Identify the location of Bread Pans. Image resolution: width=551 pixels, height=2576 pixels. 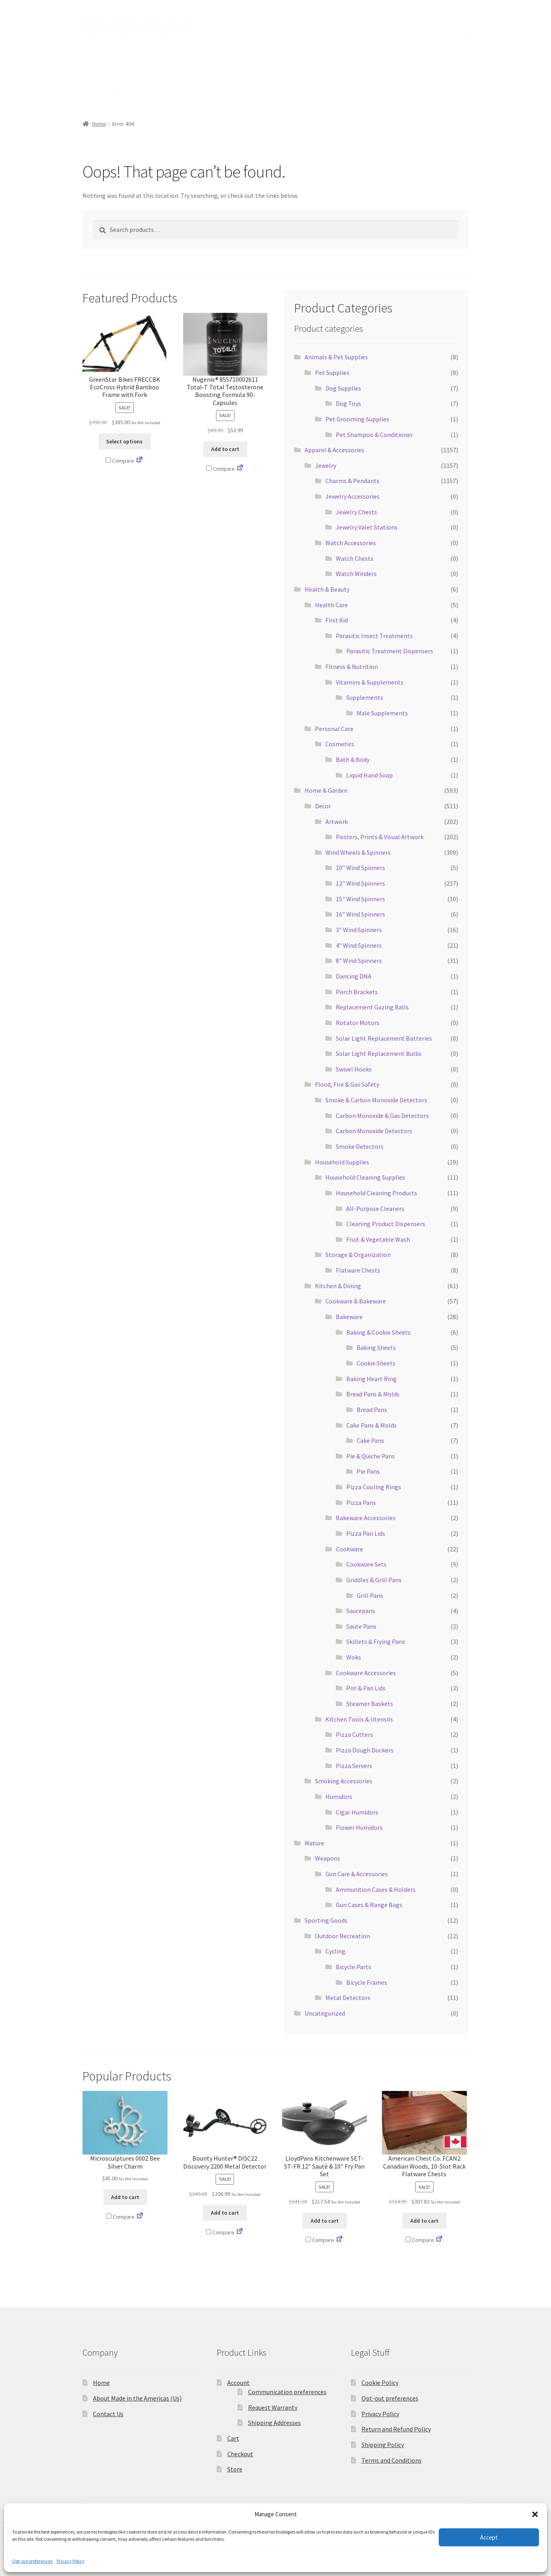
(372, 1410).